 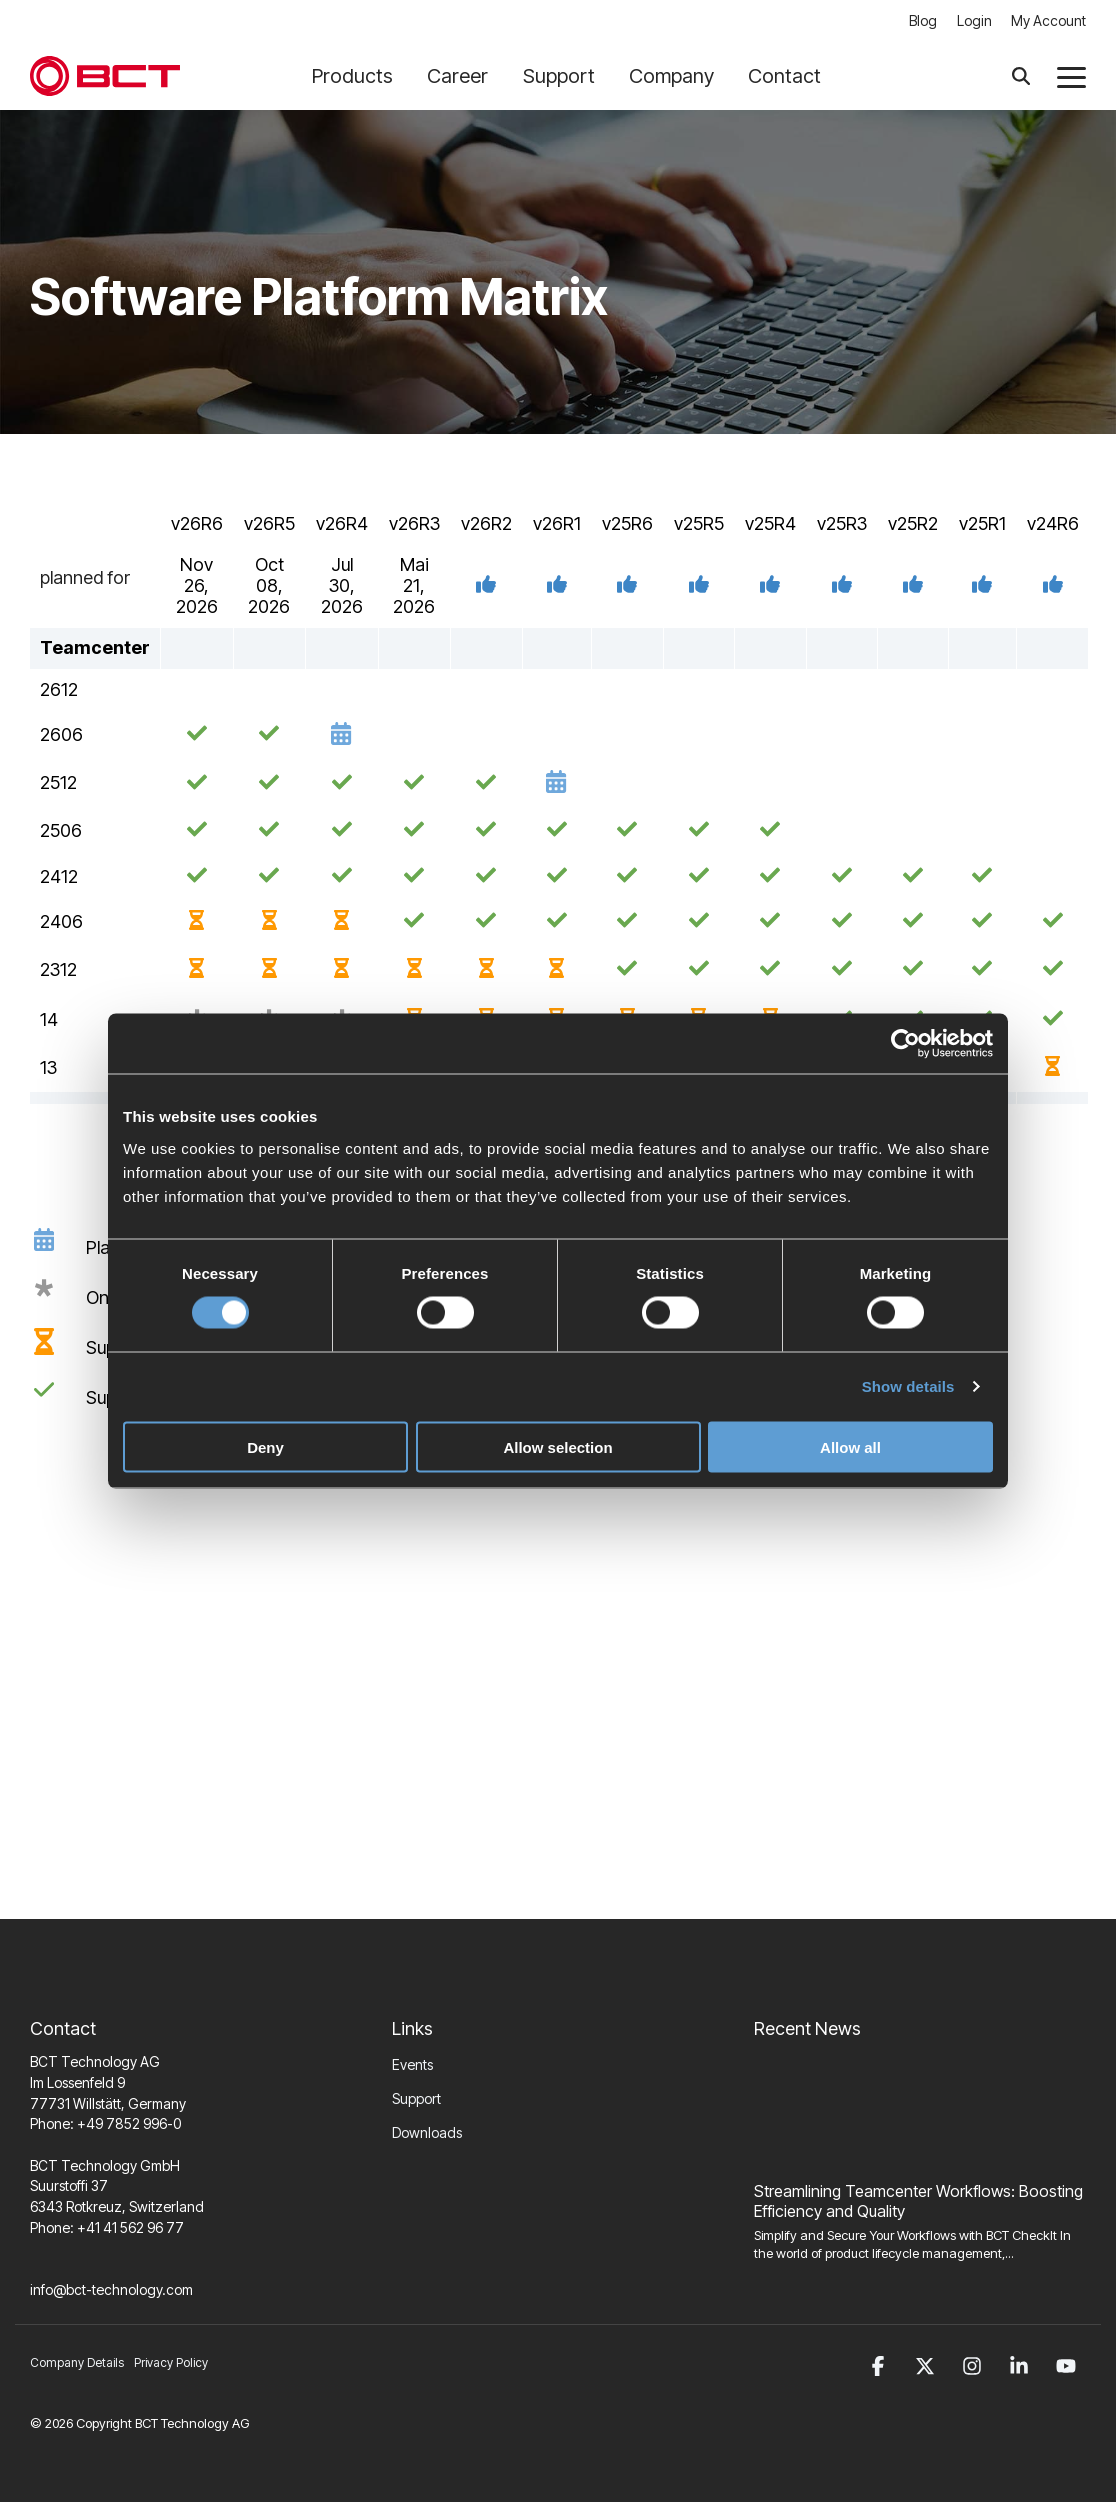 I want to click on [button], so click(x=1071, y=77).